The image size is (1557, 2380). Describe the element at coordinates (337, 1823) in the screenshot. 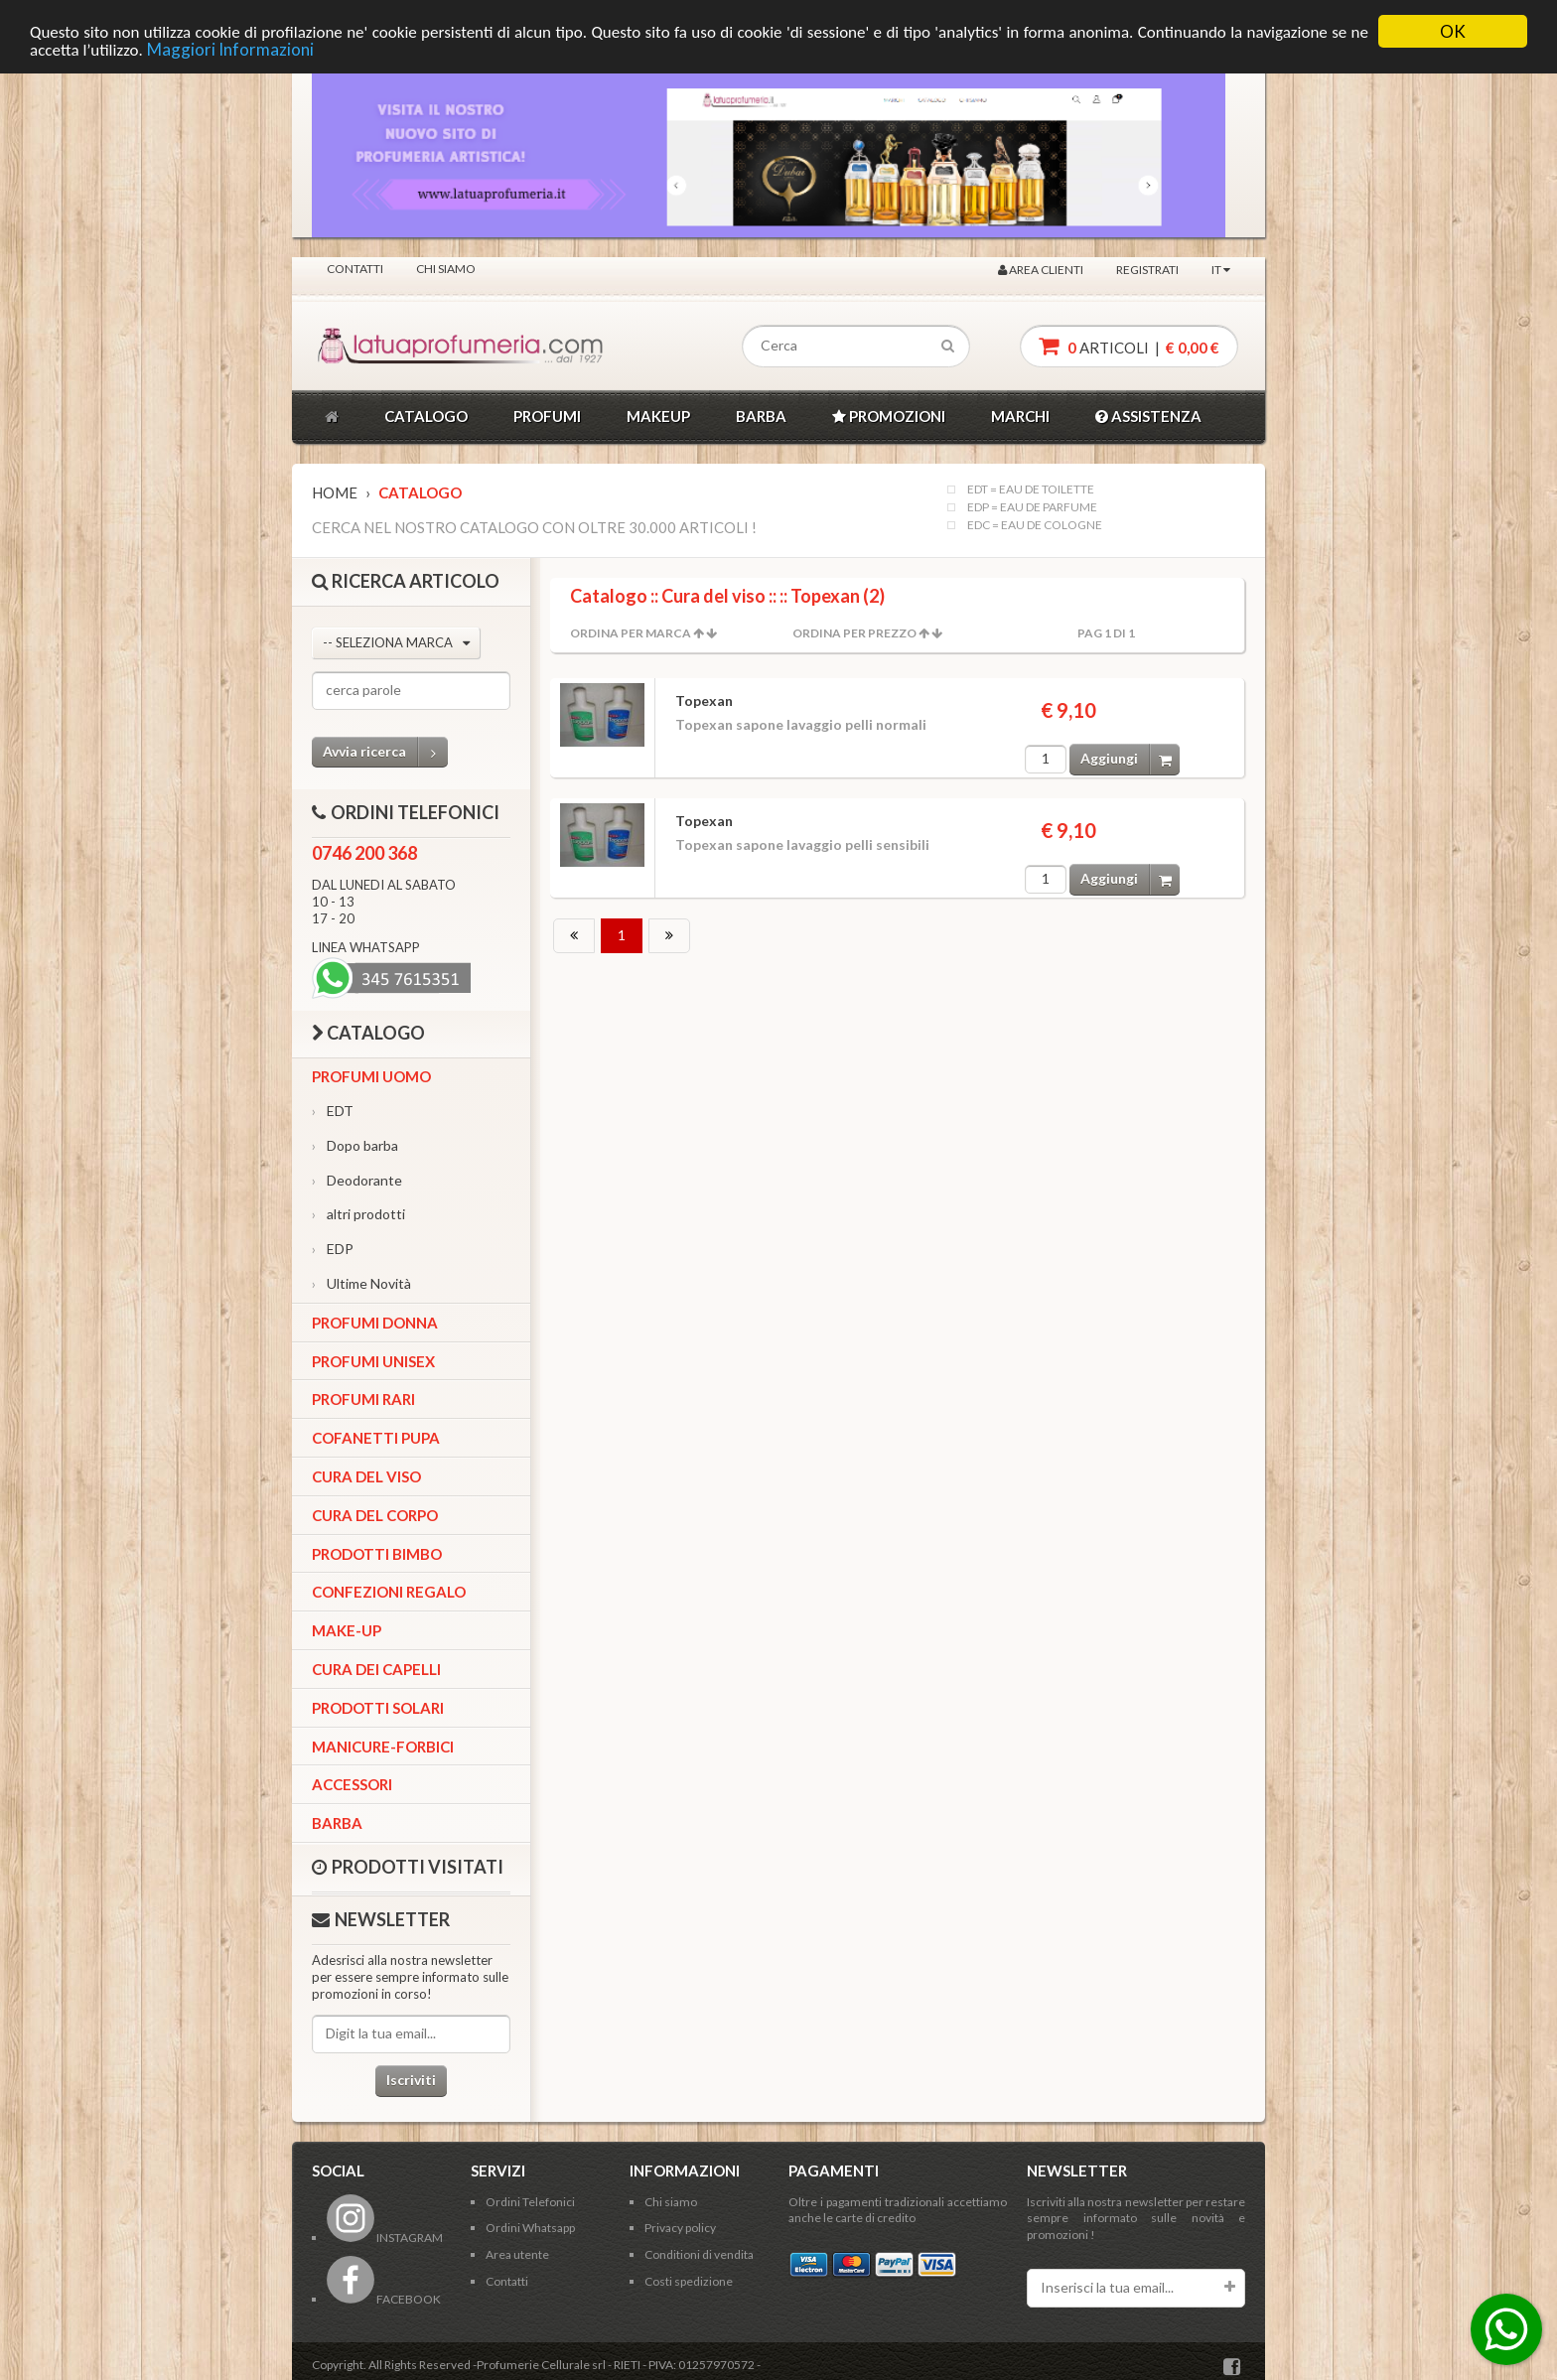

I see `Barba` at that location.